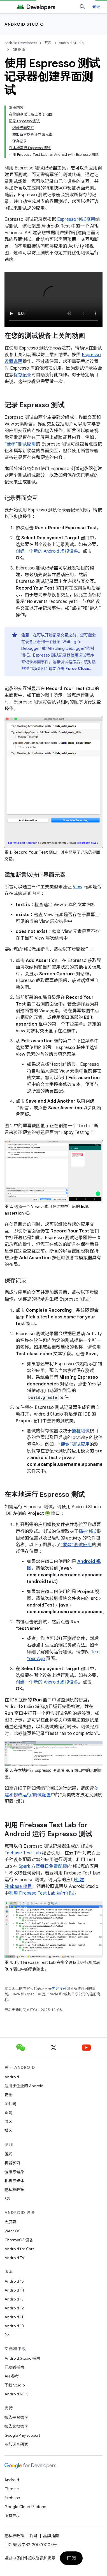 The width and height of the screenshot is (107, 2576). What do you see at coordinates (71, 2558) in the screenshot?
I see `订阅` at bounding box center [71, 2558].